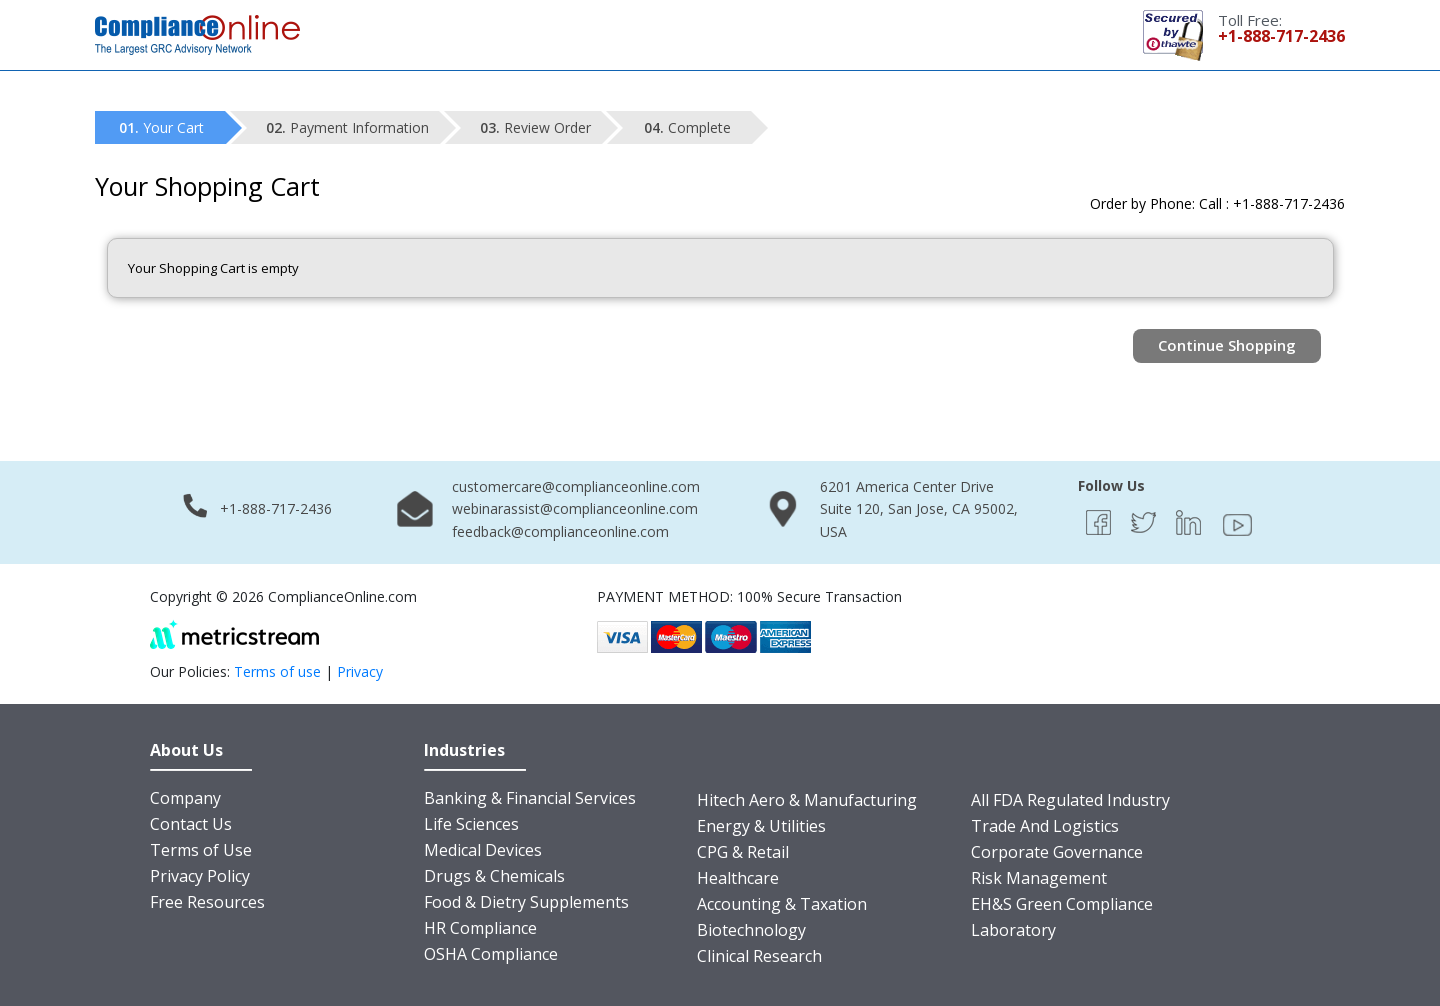 This screenshot has width=1440, height=1006. What do you see at coordinates (1070, 800) in the screenshot?
I see `All FDA Regulated Industry` at bounding box center [1070, 800].